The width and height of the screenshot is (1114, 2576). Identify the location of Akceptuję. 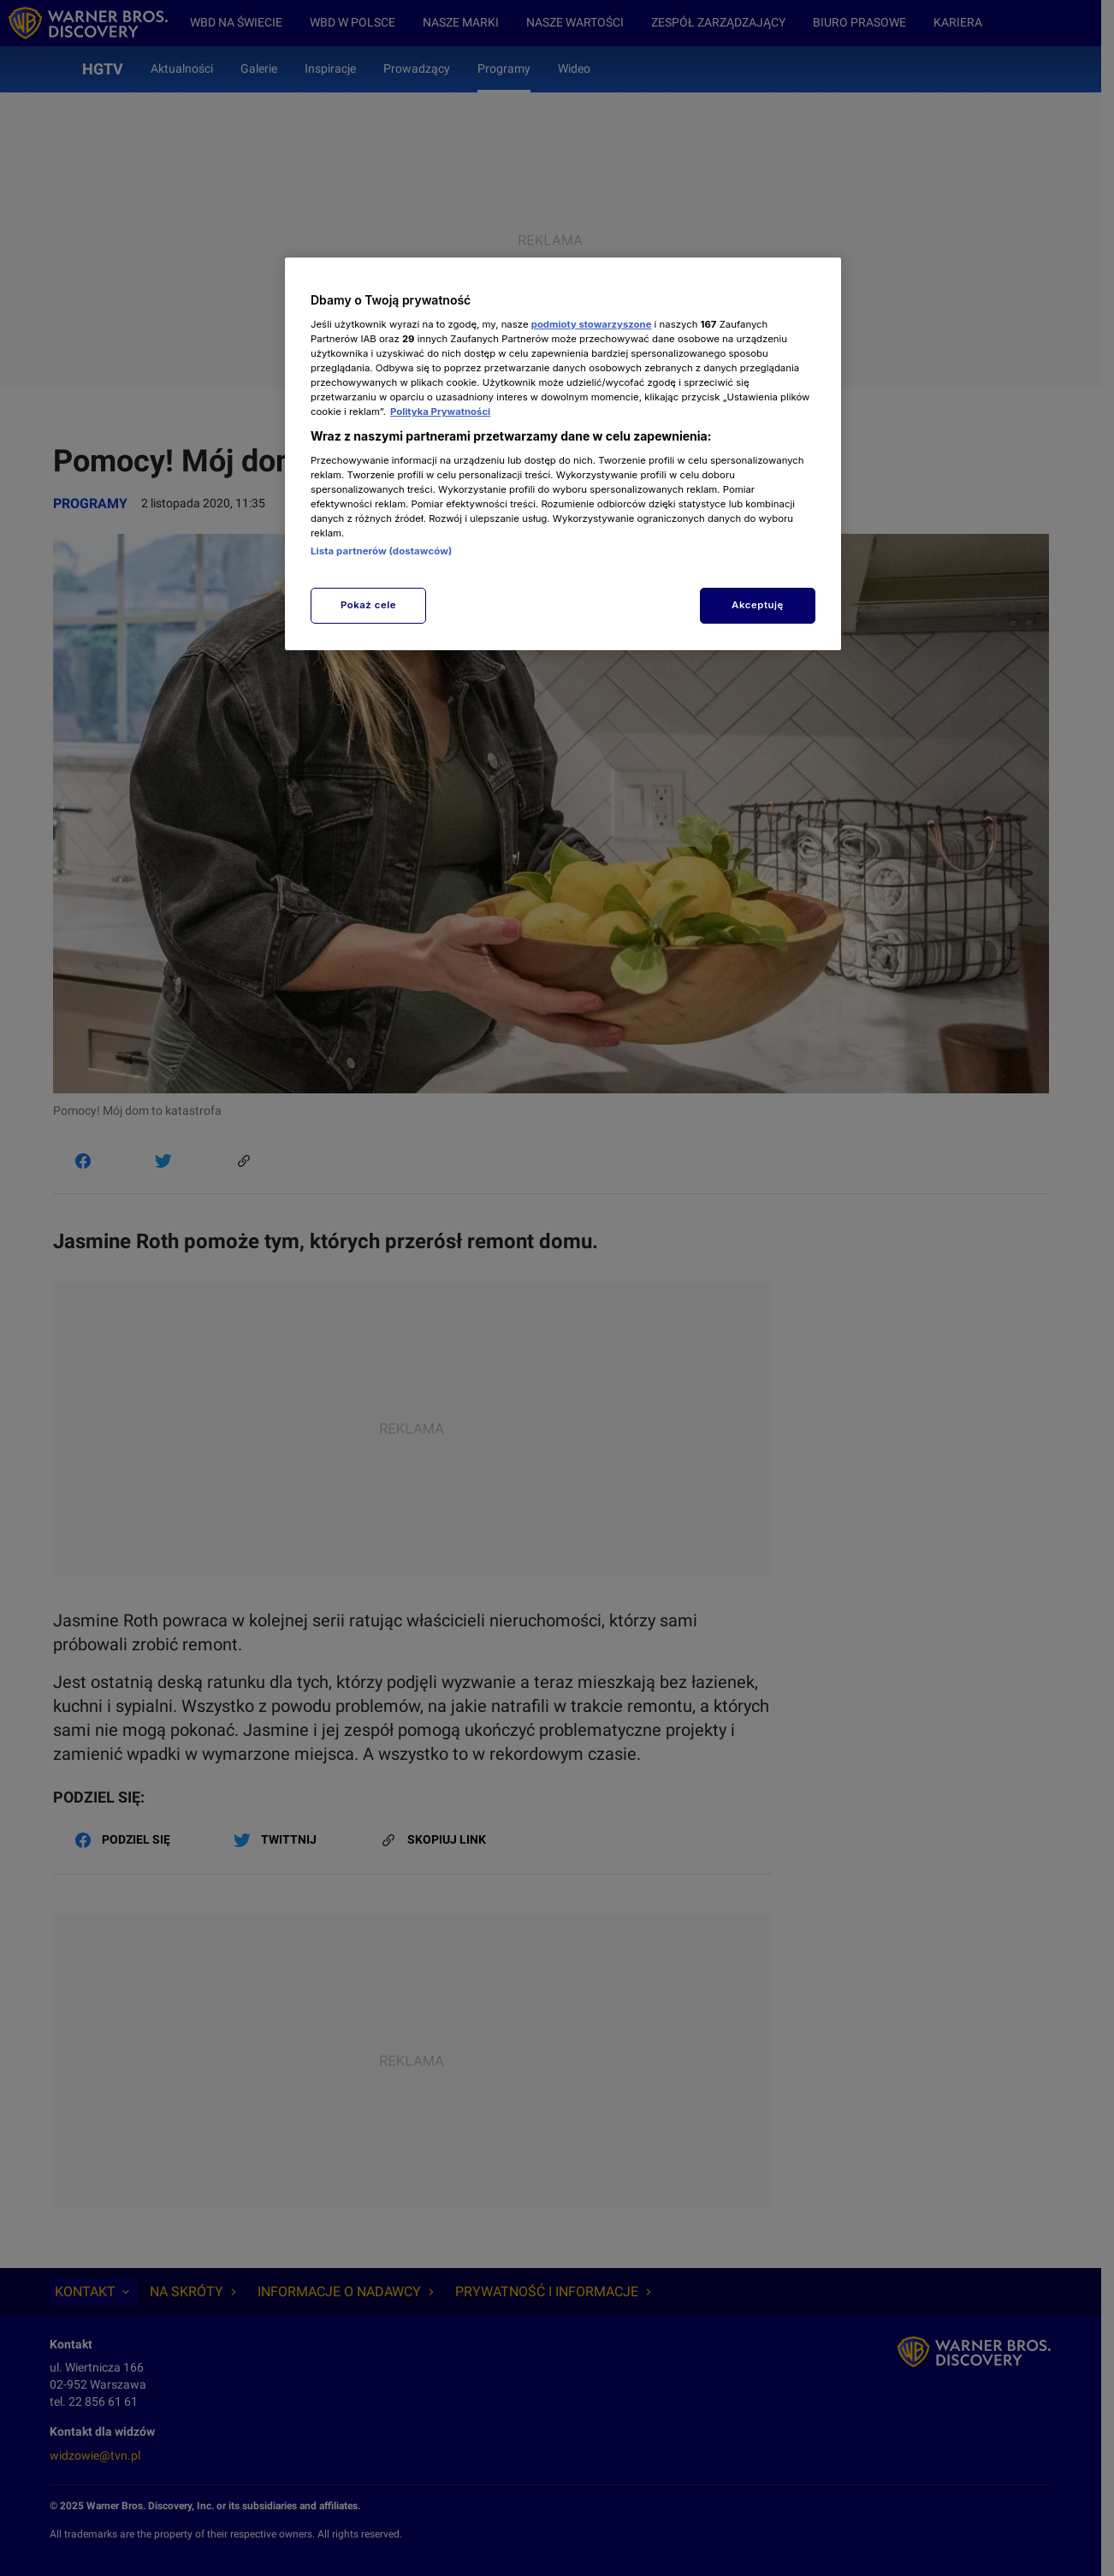
(758, 605).